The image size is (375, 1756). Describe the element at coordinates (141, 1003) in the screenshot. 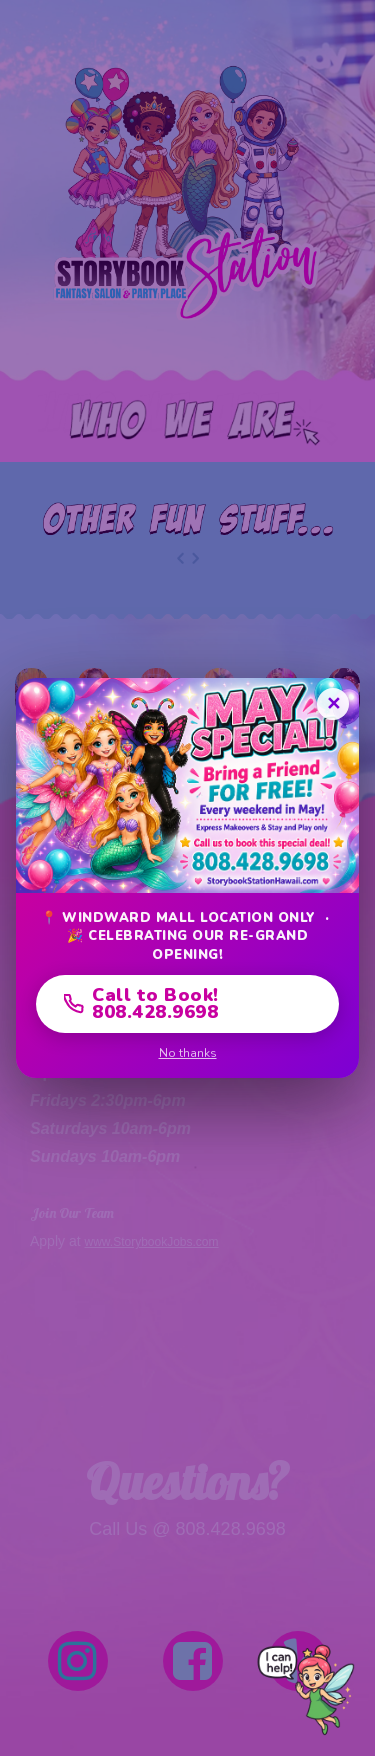

I see `Call to Book! 808.428.9698` at that location.